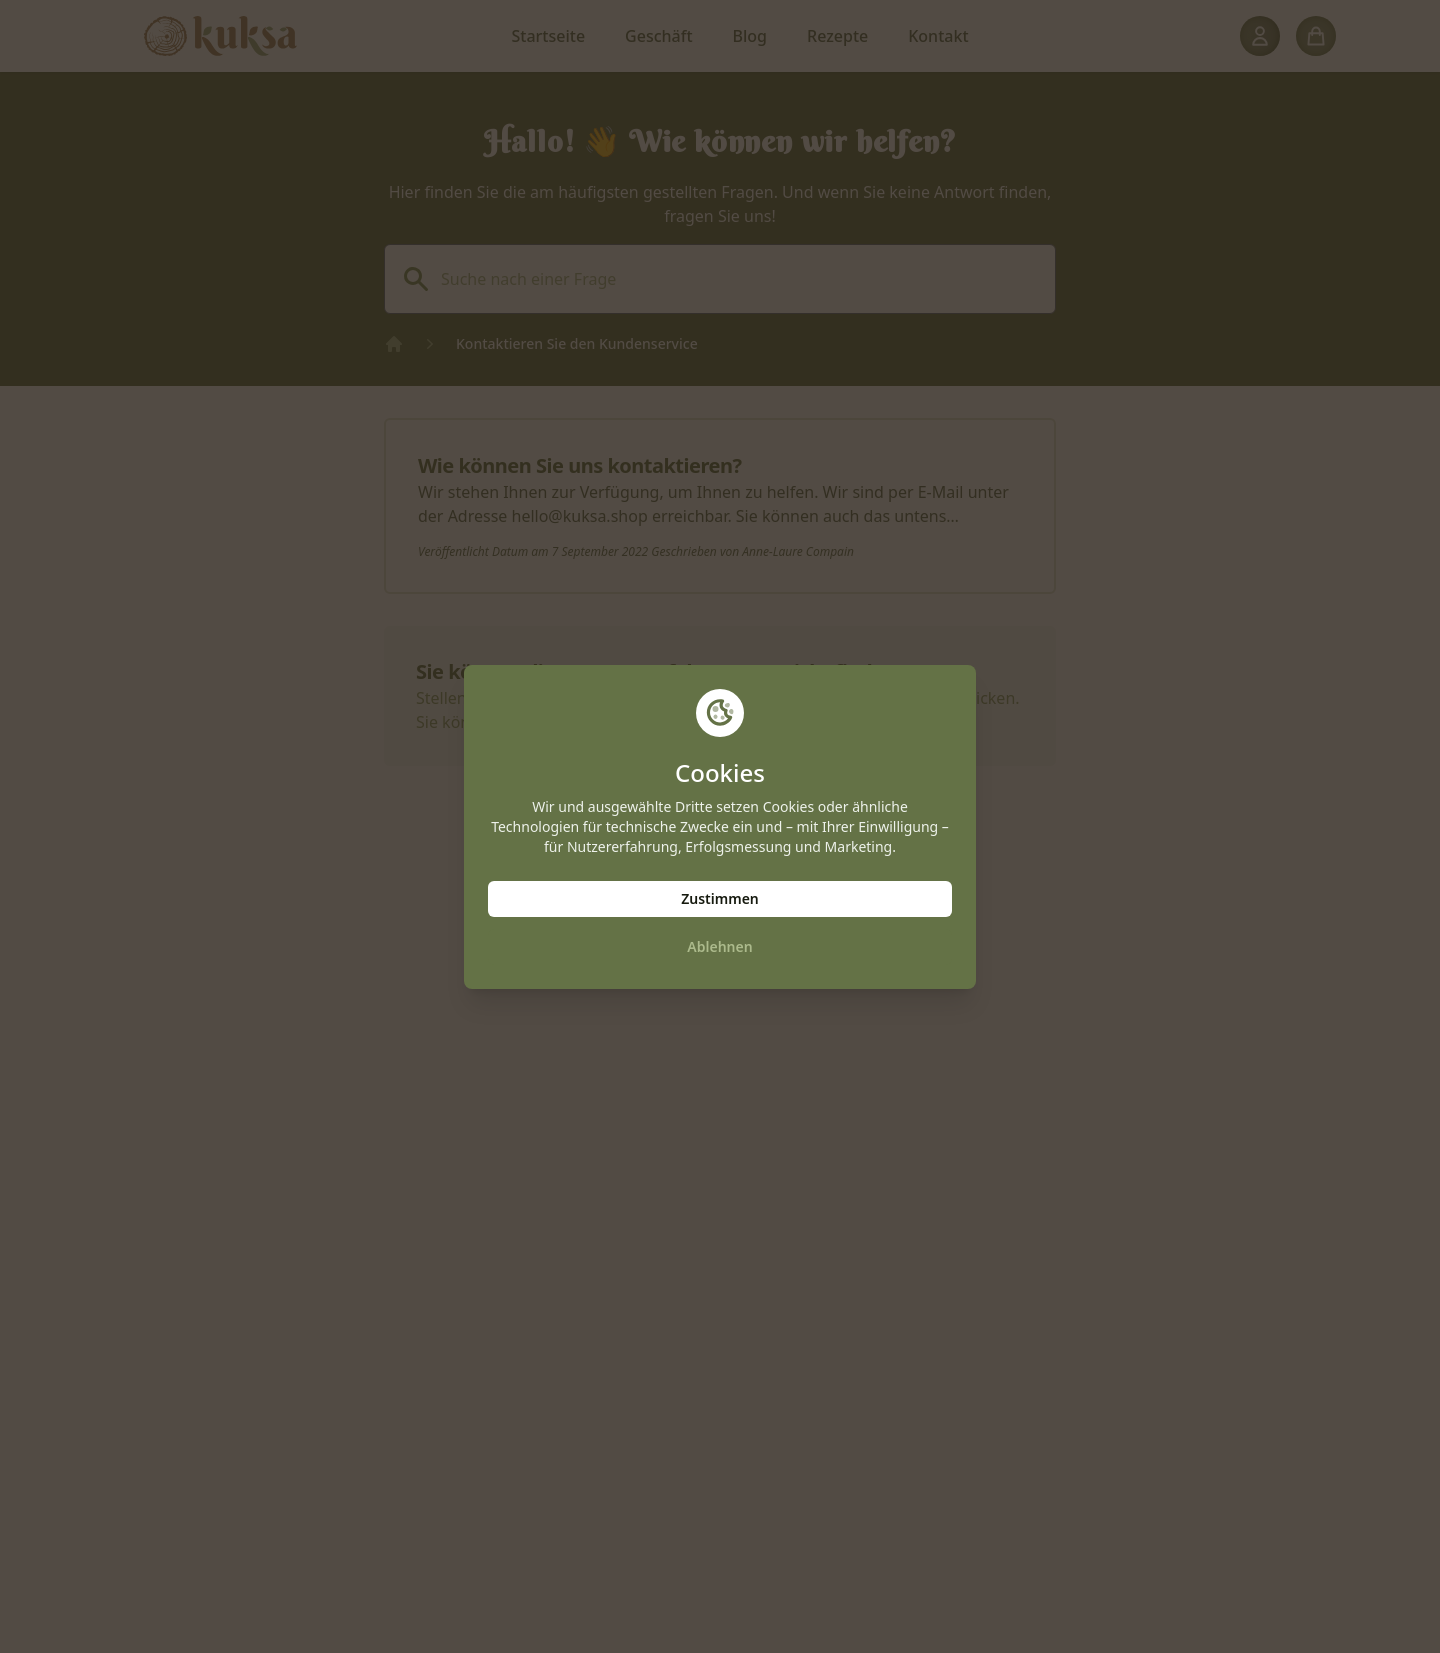 The height and width of the screenshot is (1653, 1440). Describe the element at coordinates (720, 898) in the screenshot. I see `Zustimmen` at that location.